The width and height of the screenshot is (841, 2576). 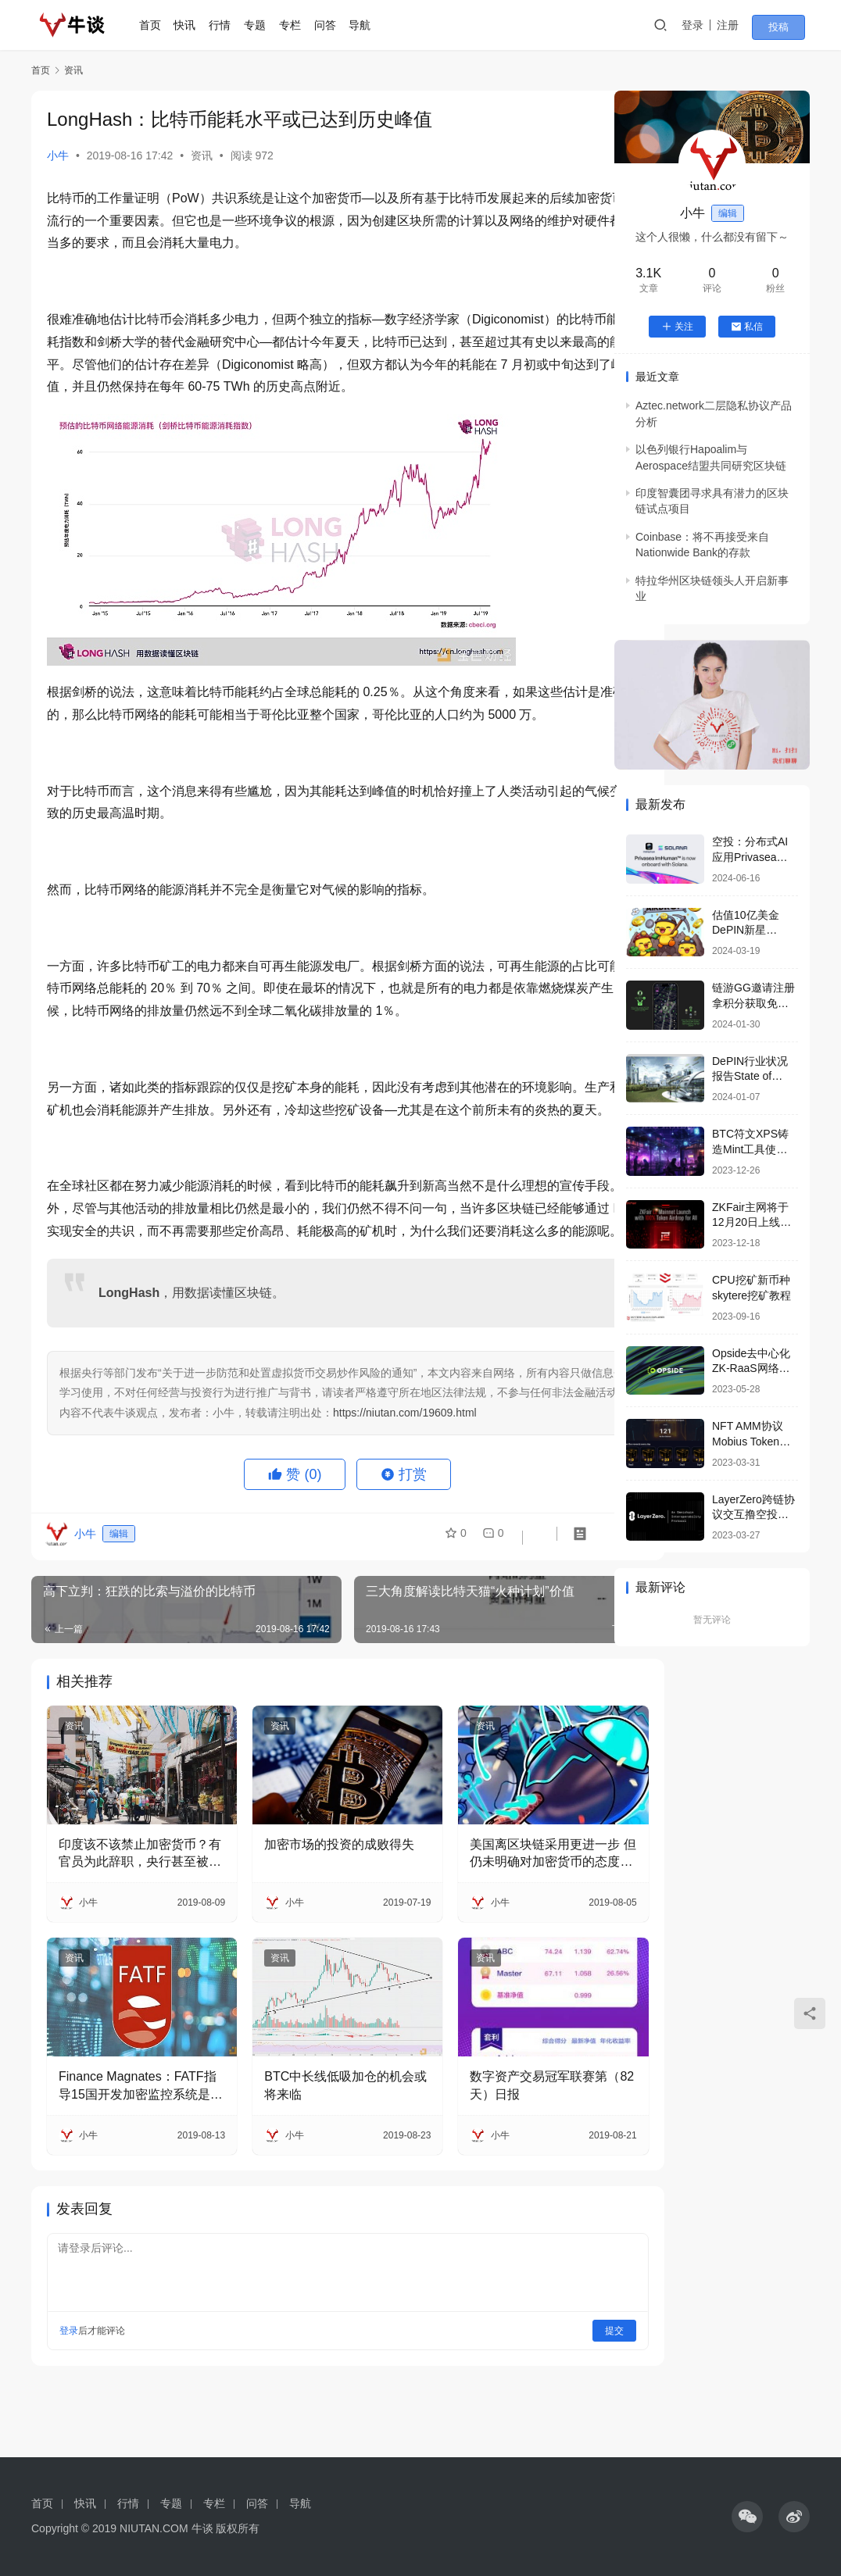 What do you see at coordinates (495, 2145) in the screenshot?
I see `数字资产交易冠军联赛第（82天）日报` at bounding box center [495, 2145].